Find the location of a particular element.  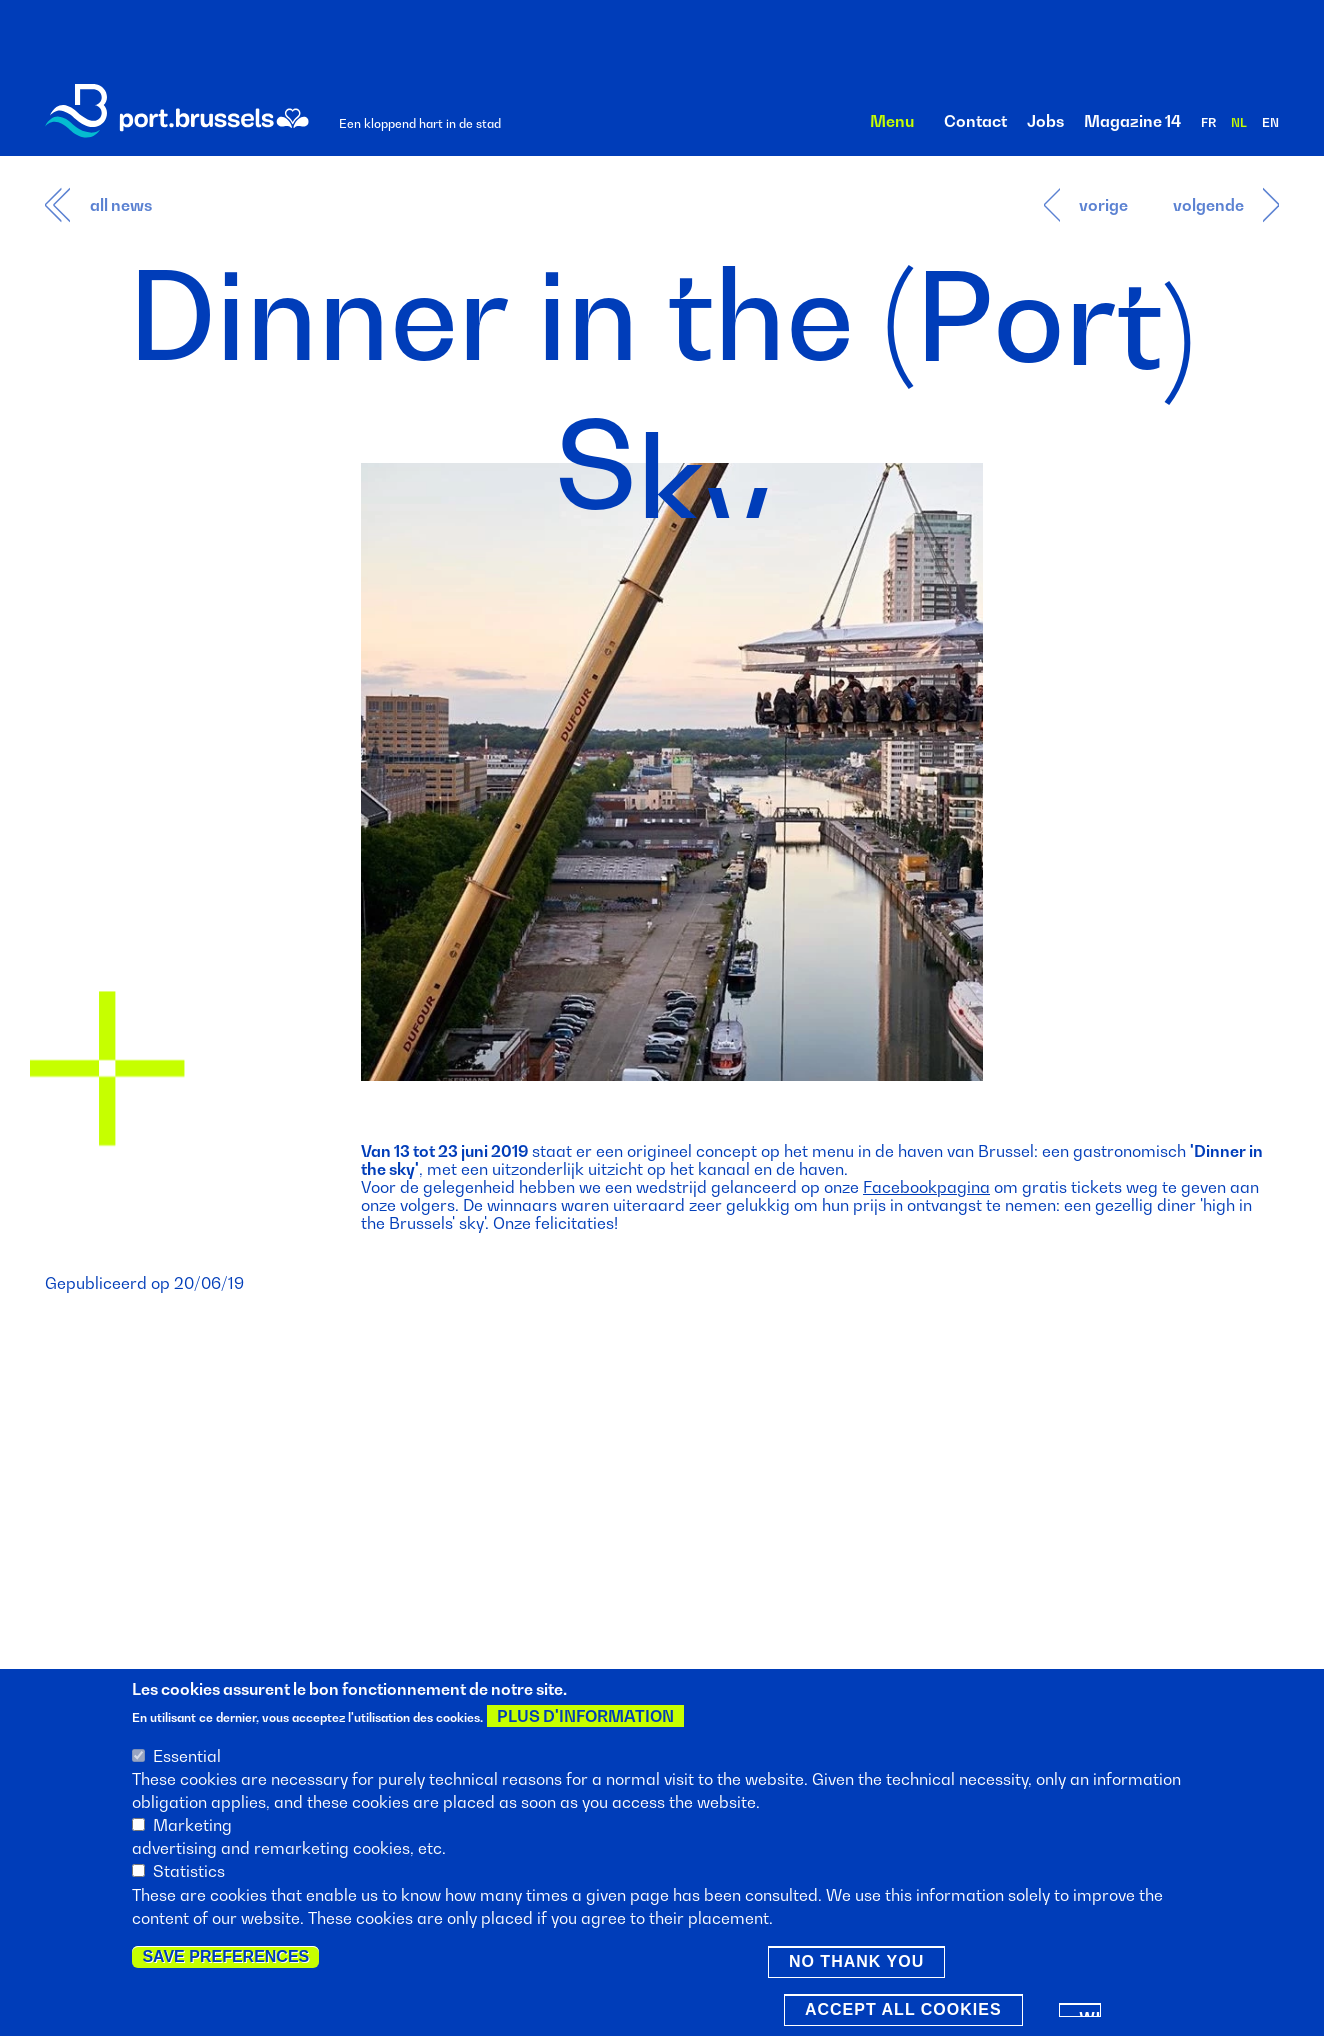

Marketing is located at coordinates (192, 1827).